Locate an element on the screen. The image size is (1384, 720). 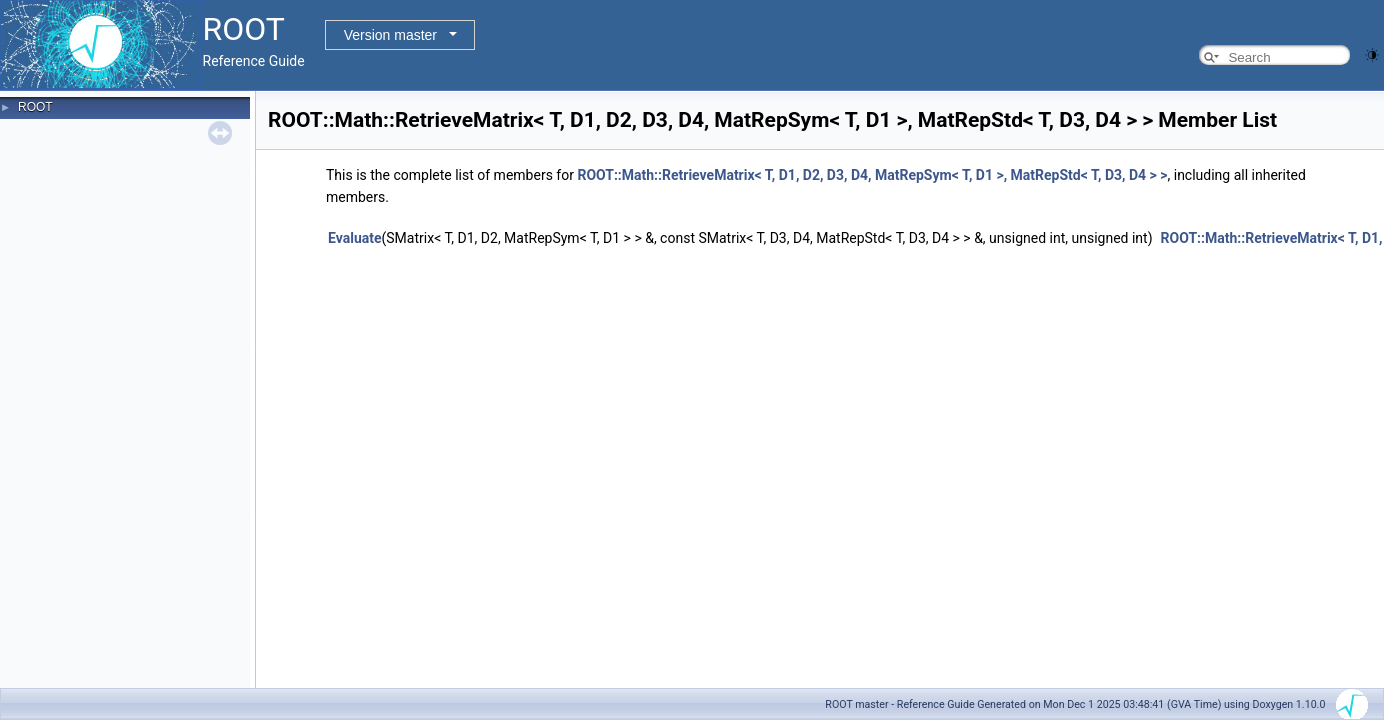
ROOT::Math::RetrieveMatrix< T, D1, D2, D3, D4, MatRepSym< T, D1 >, MatRepStd< T, D3, D4 > > is located at coordinates (872, 175).